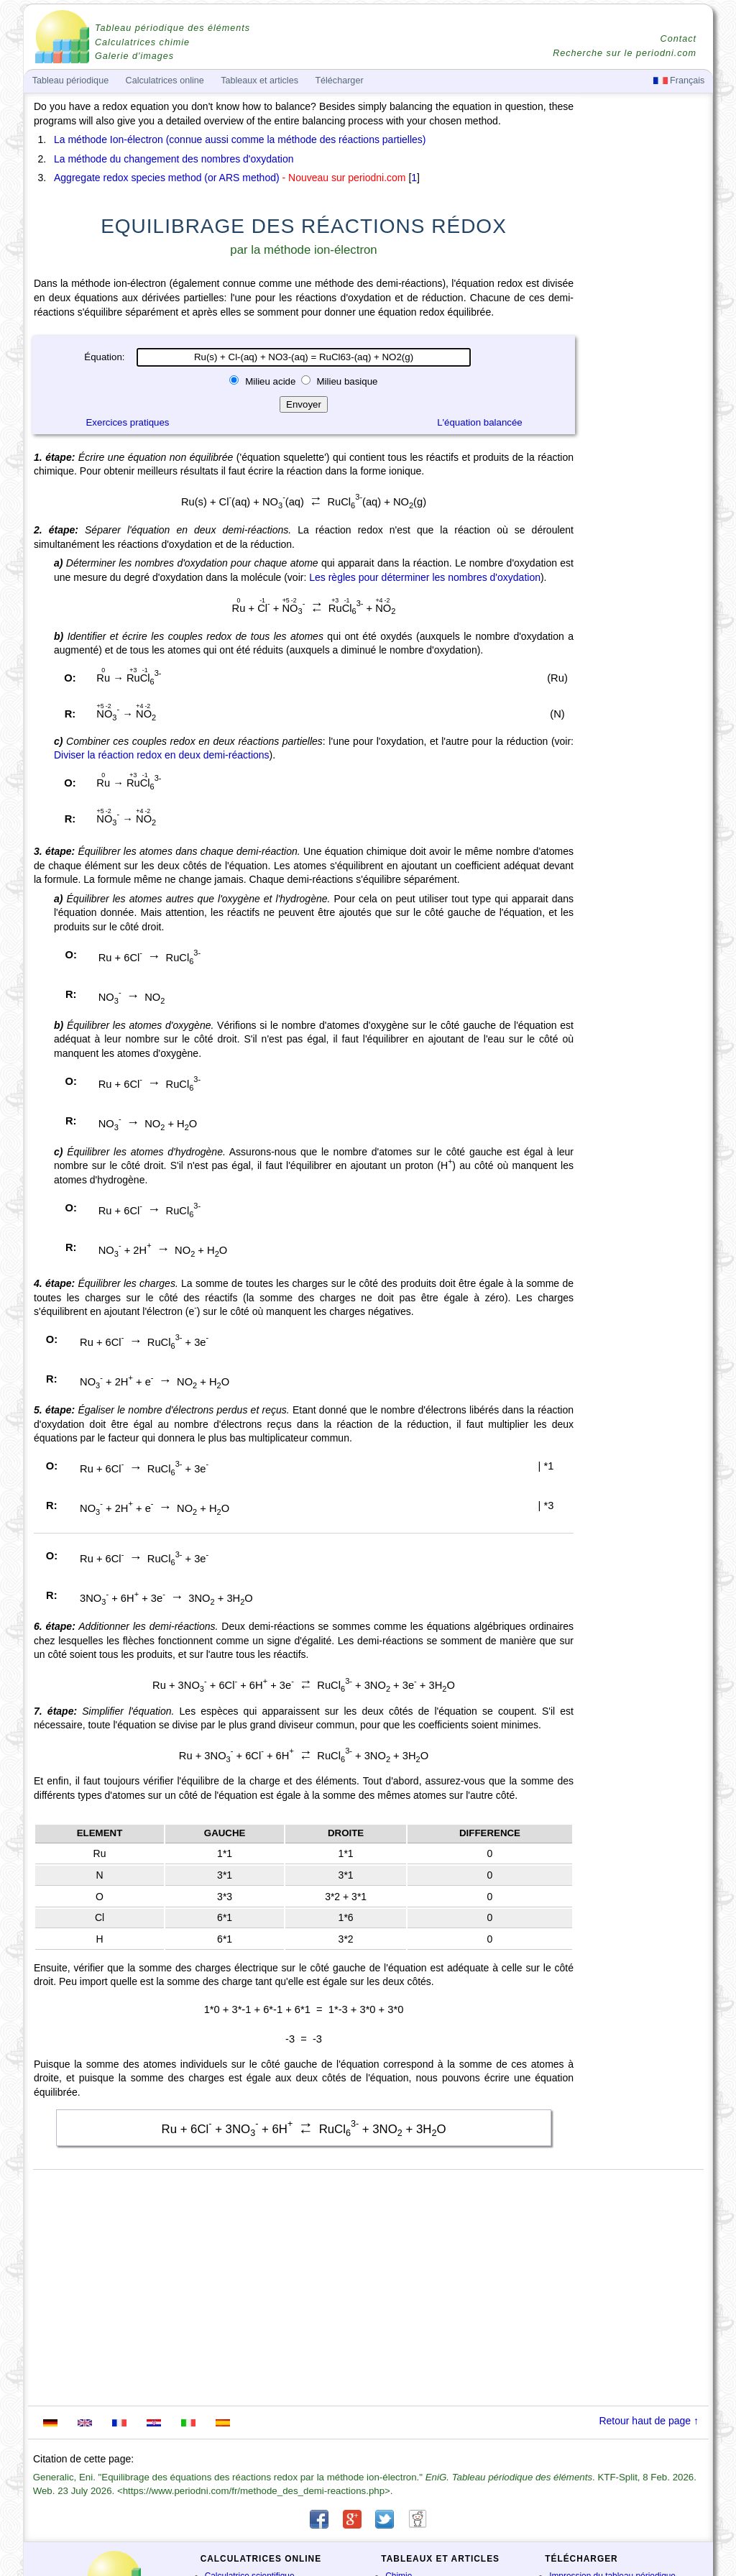  Describe the element at coordinates (70, 80) in the screenshot. I see `Tableau périodique` at that location.